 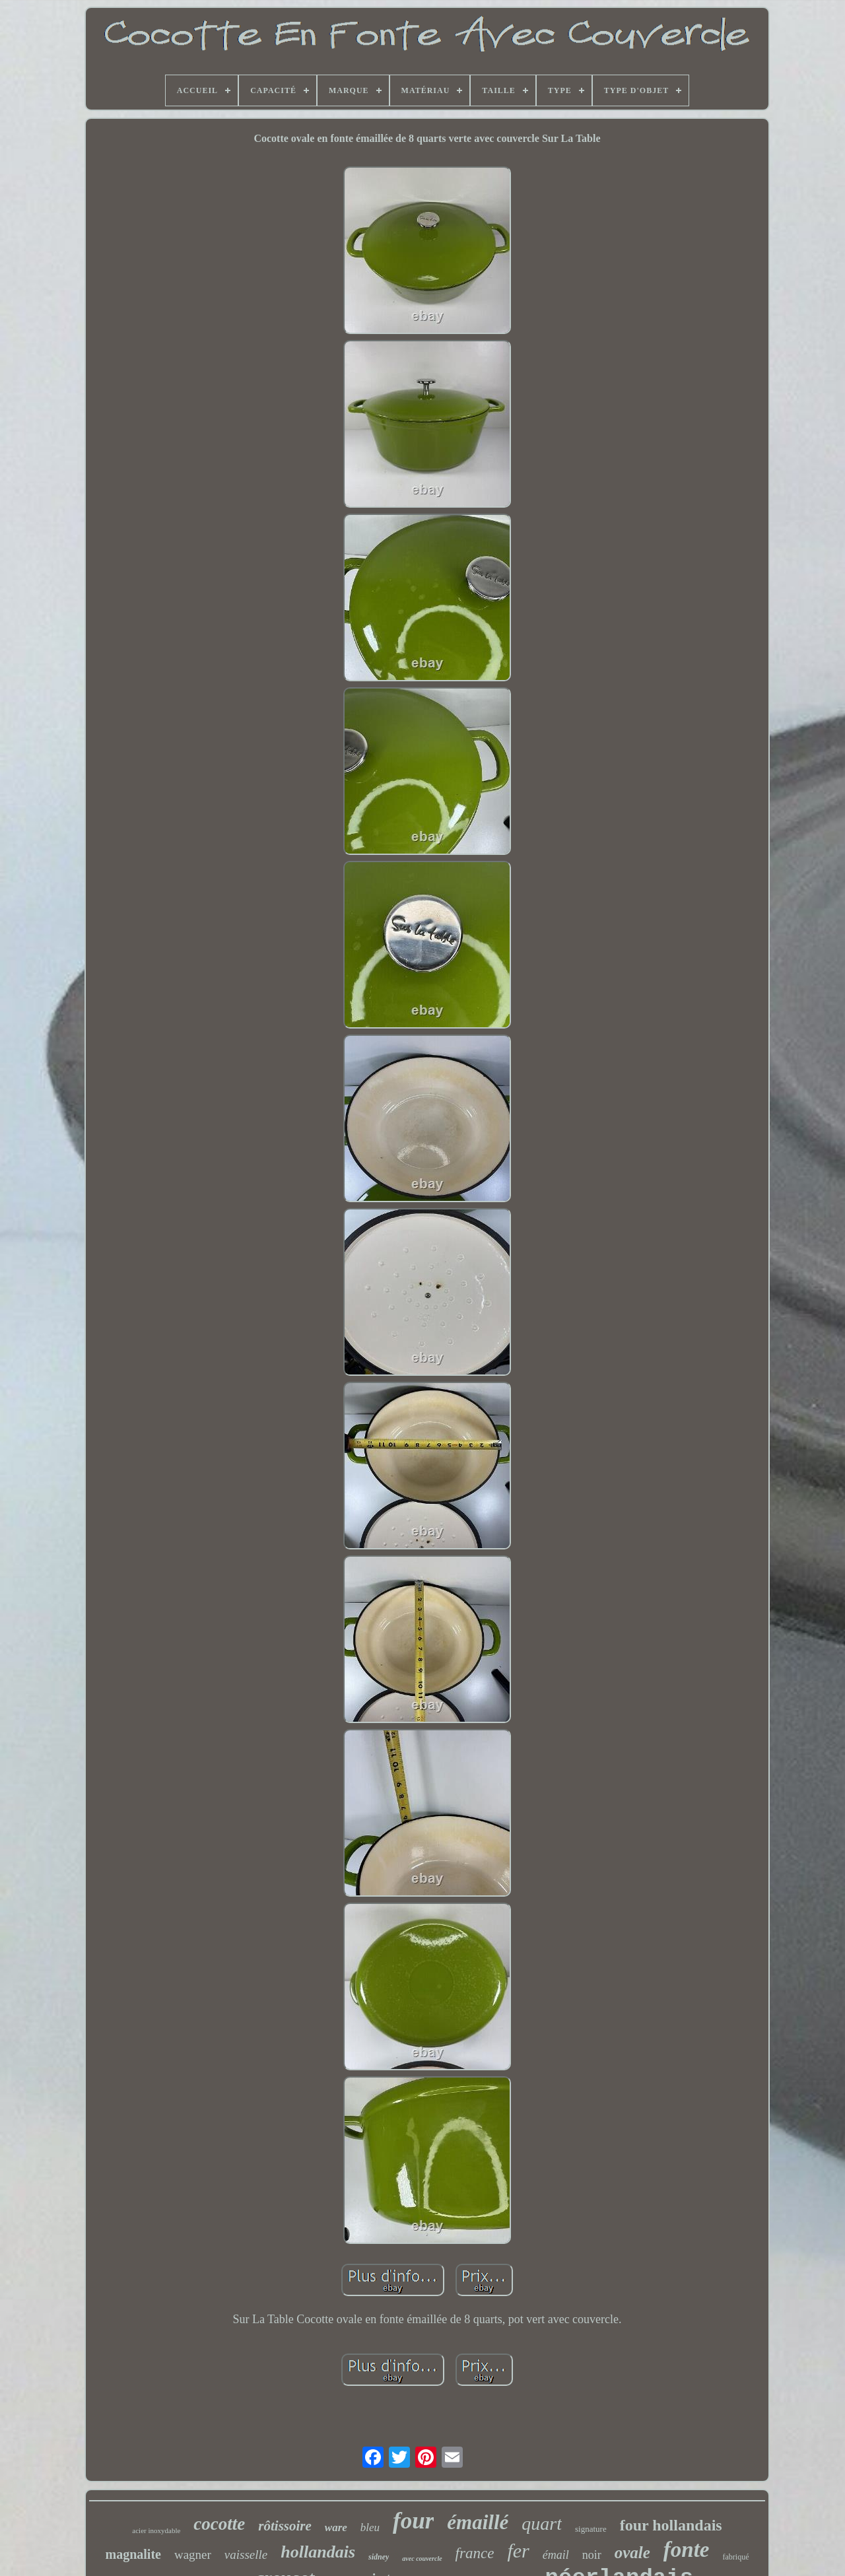 I want to click on avec couvercle, so click(x=422, y=2558).